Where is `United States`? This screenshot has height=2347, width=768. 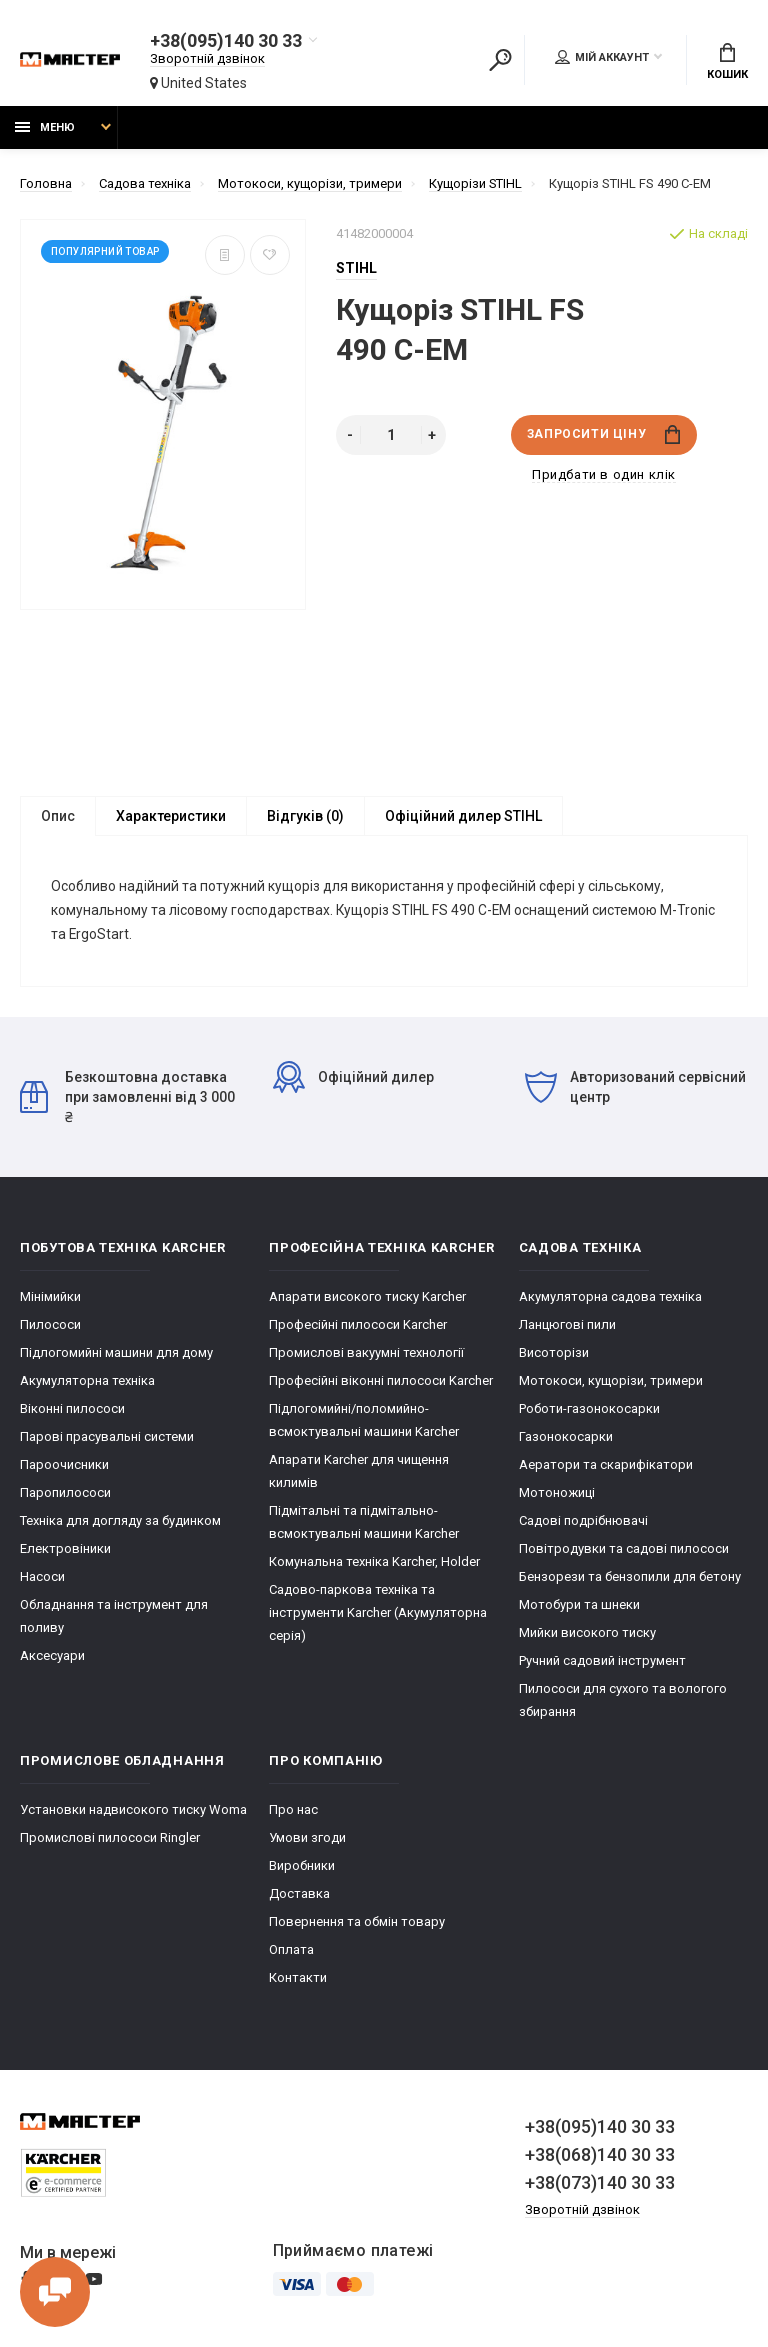 United States is located at coordinates (198, 83).